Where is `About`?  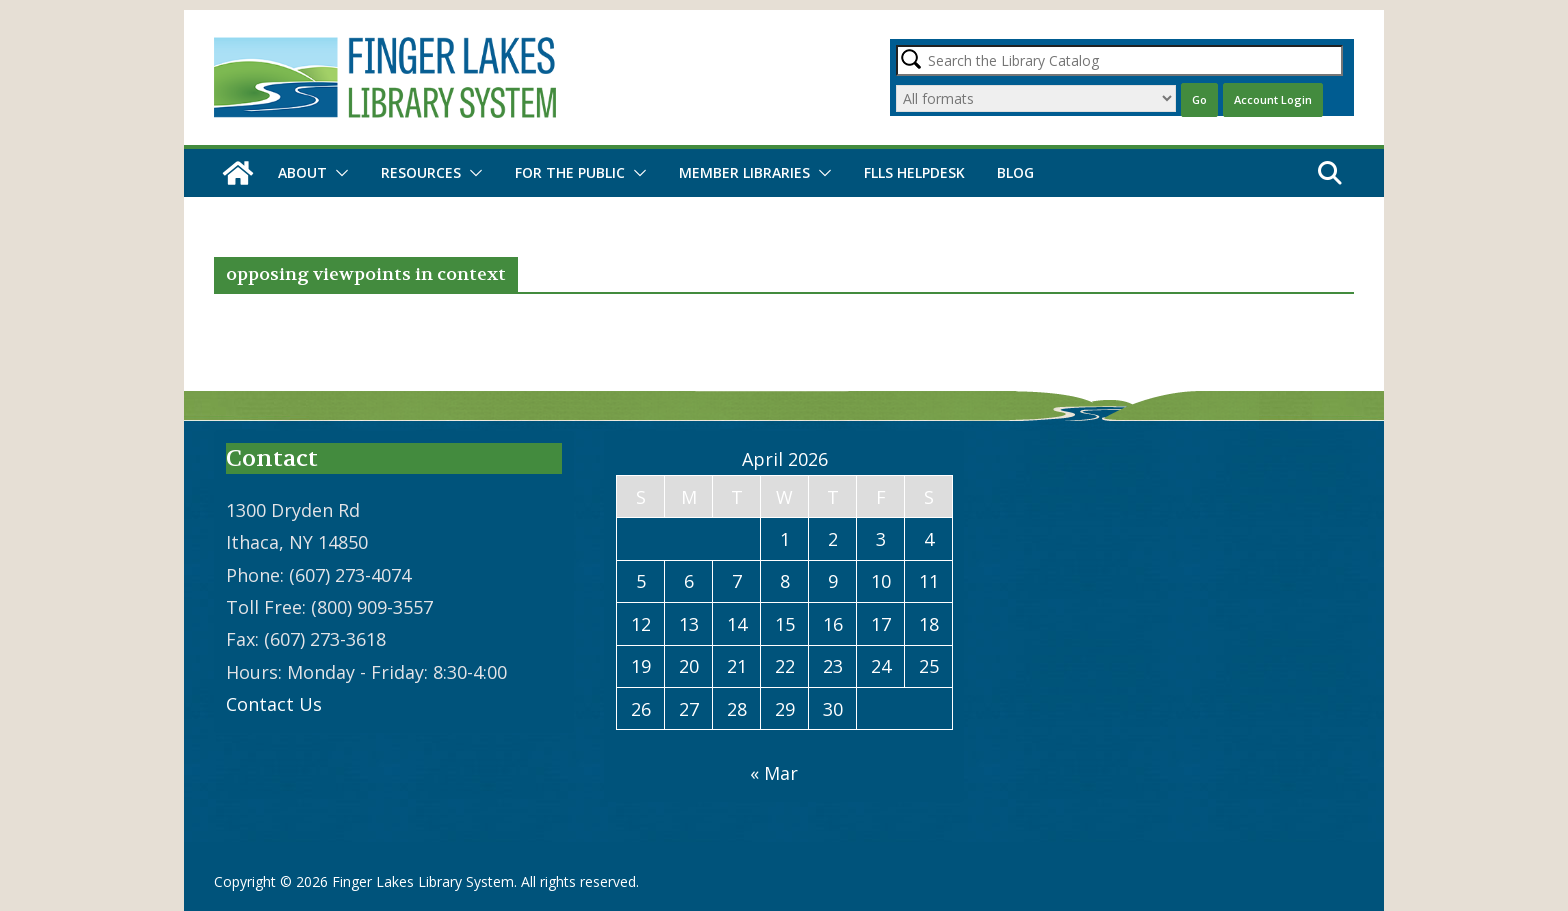 About is located at coordinates (302, 172).